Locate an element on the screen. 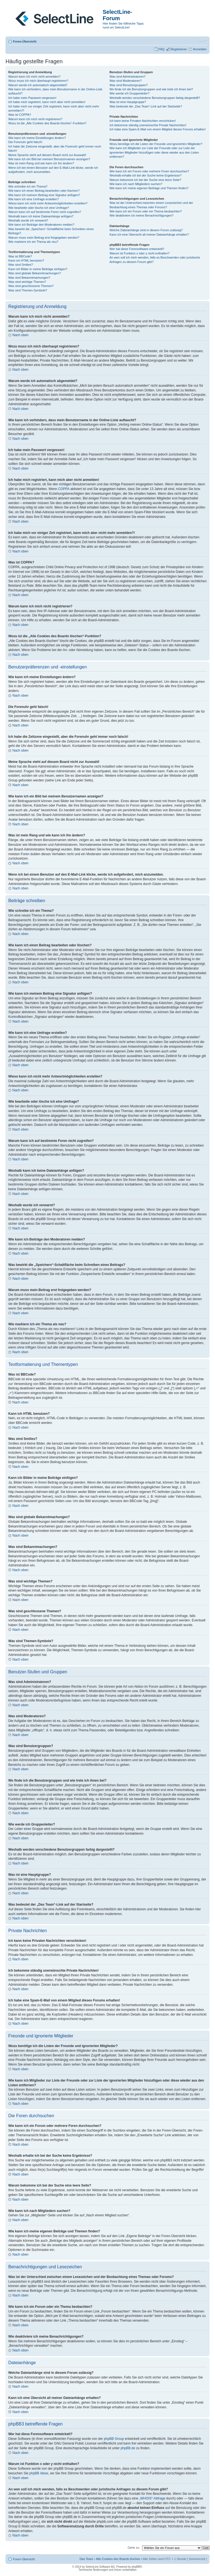 This screenshot has width=215, height=2576. Warum ist Funktion x oder y nicht enthalten? is located at coordinates (139, 253).